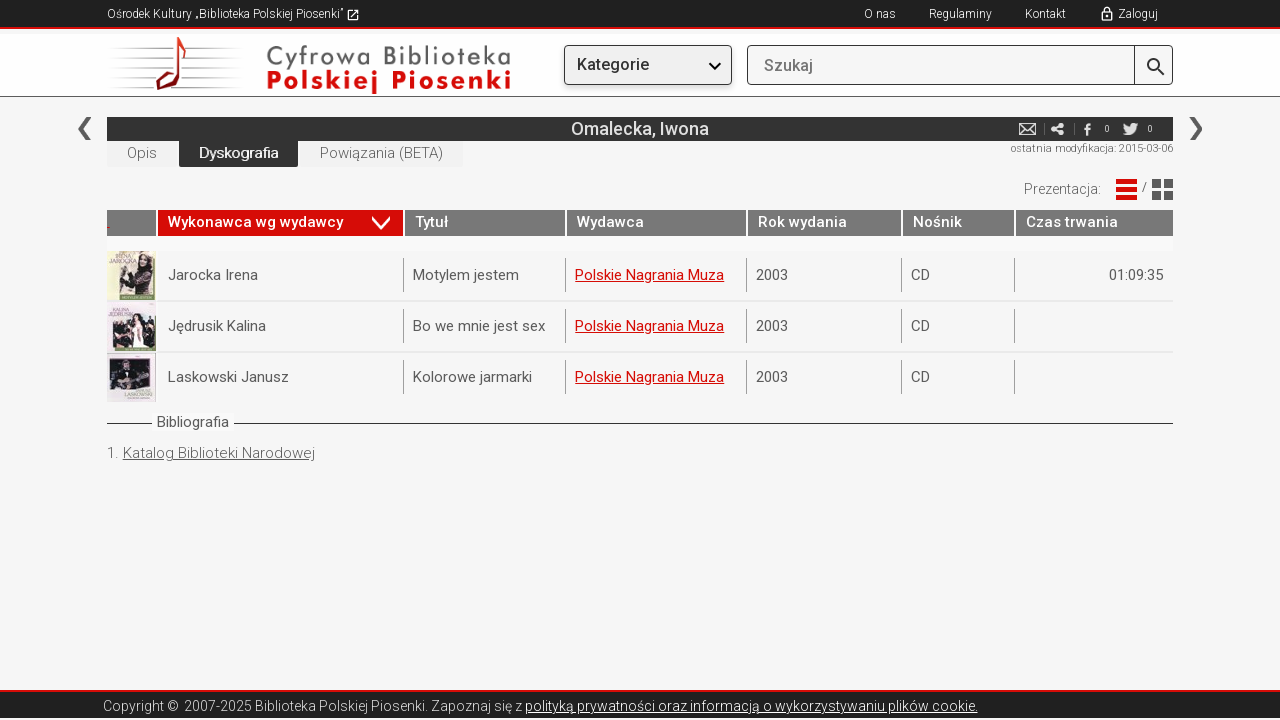  What do you see at coordinates (960, 14) in the screenshot?
I see `Regulaminy` at bounding box center [960, 14].